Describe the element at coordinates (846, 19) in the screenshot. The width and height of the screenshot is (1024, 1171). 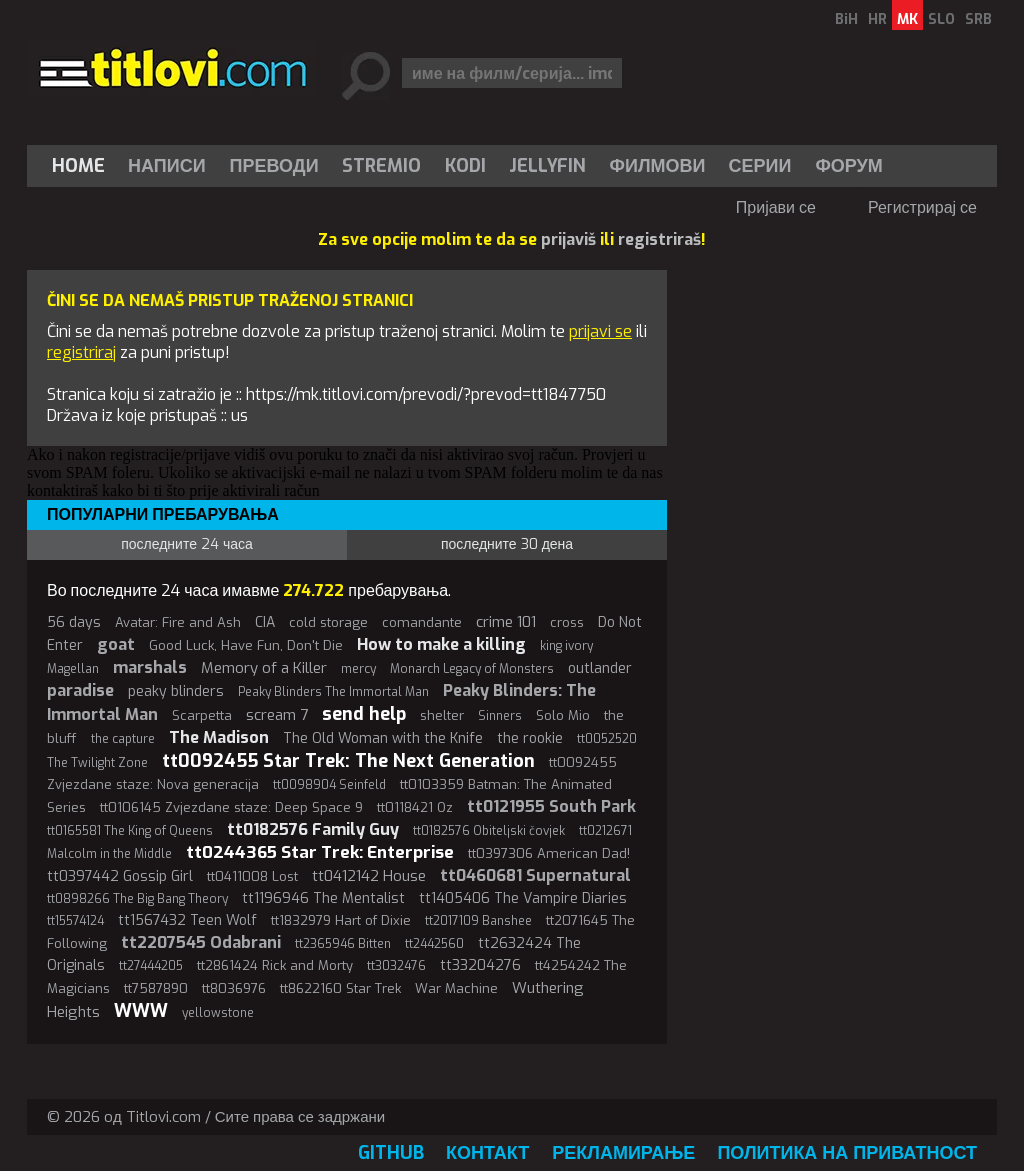
I see `BiH` at that location.